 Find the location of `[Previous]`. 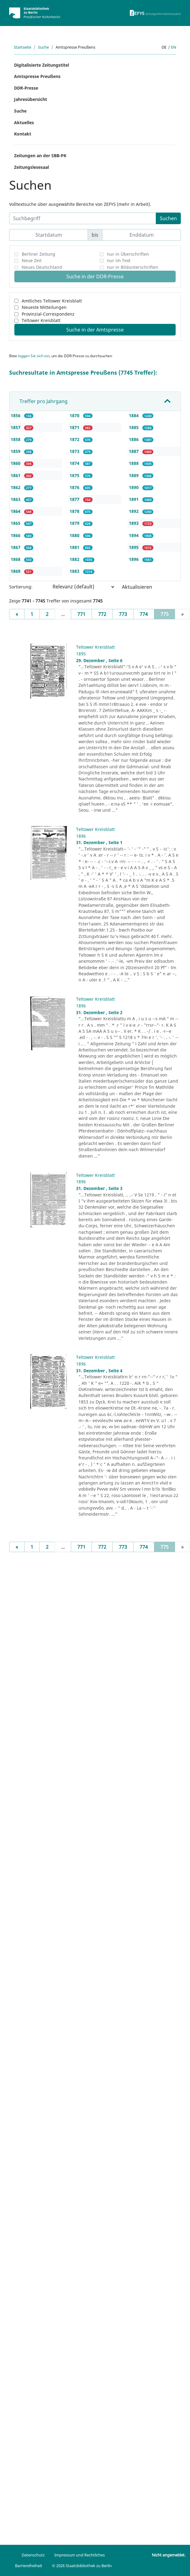

[Previous] is located at coordinates (16, 614).